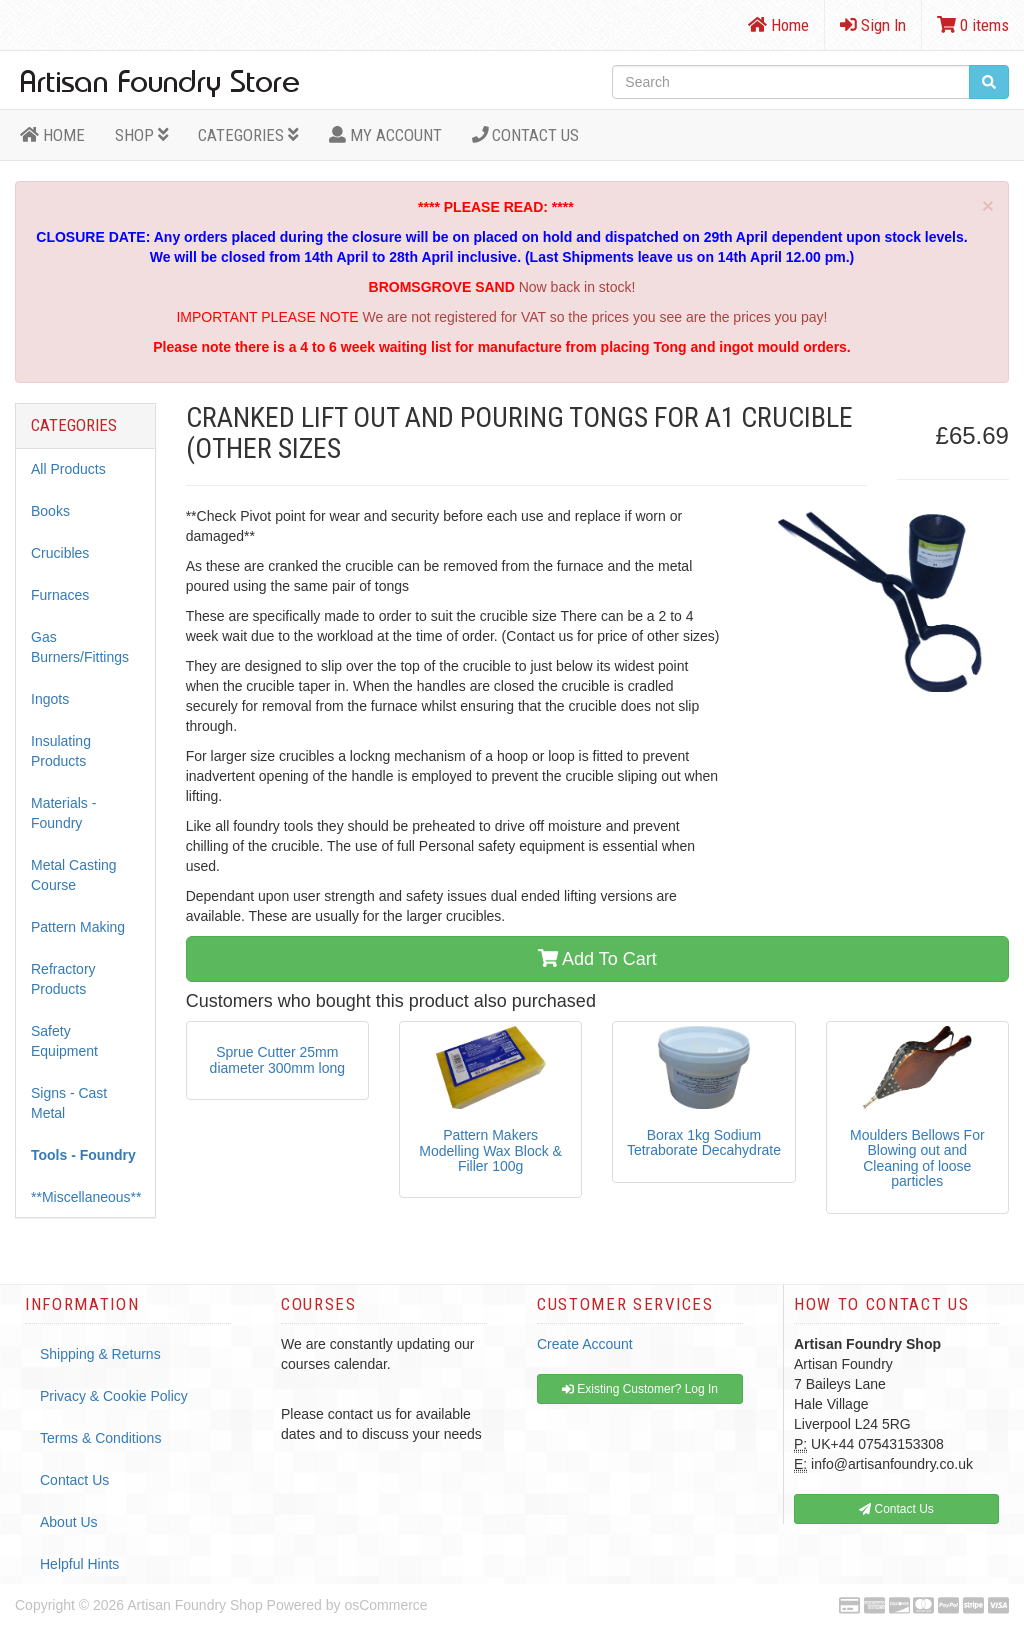 Image resolution: width=1024 pixels, height=1636 pixels. Describe the element at coordinates (63, 979) in the screenshot. I see `Refractory Products` at that location.